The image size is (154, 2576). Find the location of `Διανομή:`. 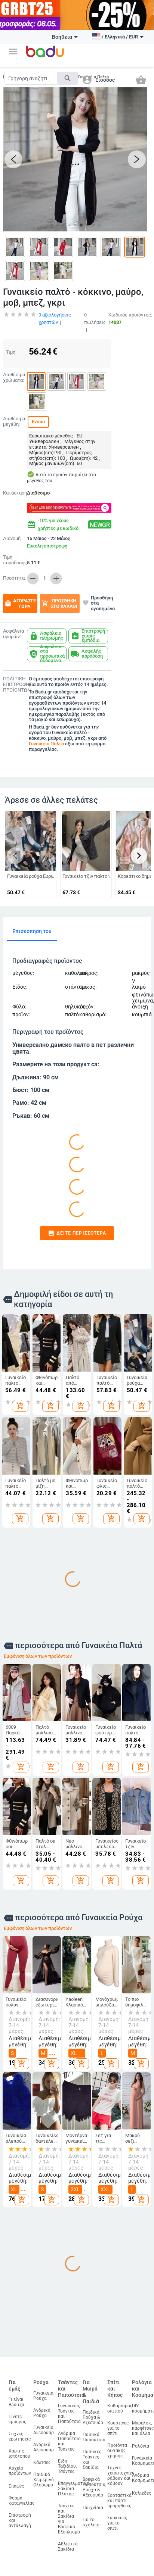

Διανομή: is located at coordinates (12, 534).